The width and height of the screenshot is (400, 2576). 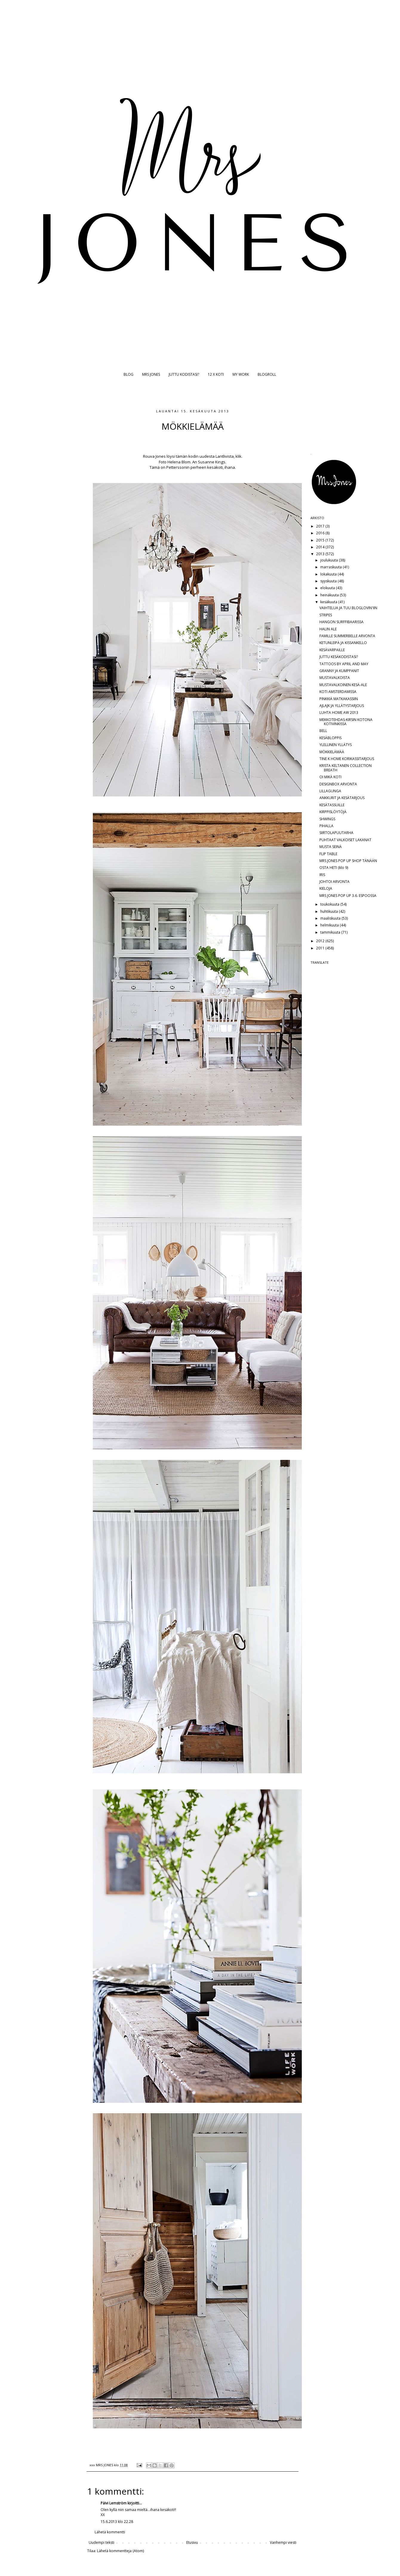 I want to click on 12 X KOTI, so click(x=216, y=374).